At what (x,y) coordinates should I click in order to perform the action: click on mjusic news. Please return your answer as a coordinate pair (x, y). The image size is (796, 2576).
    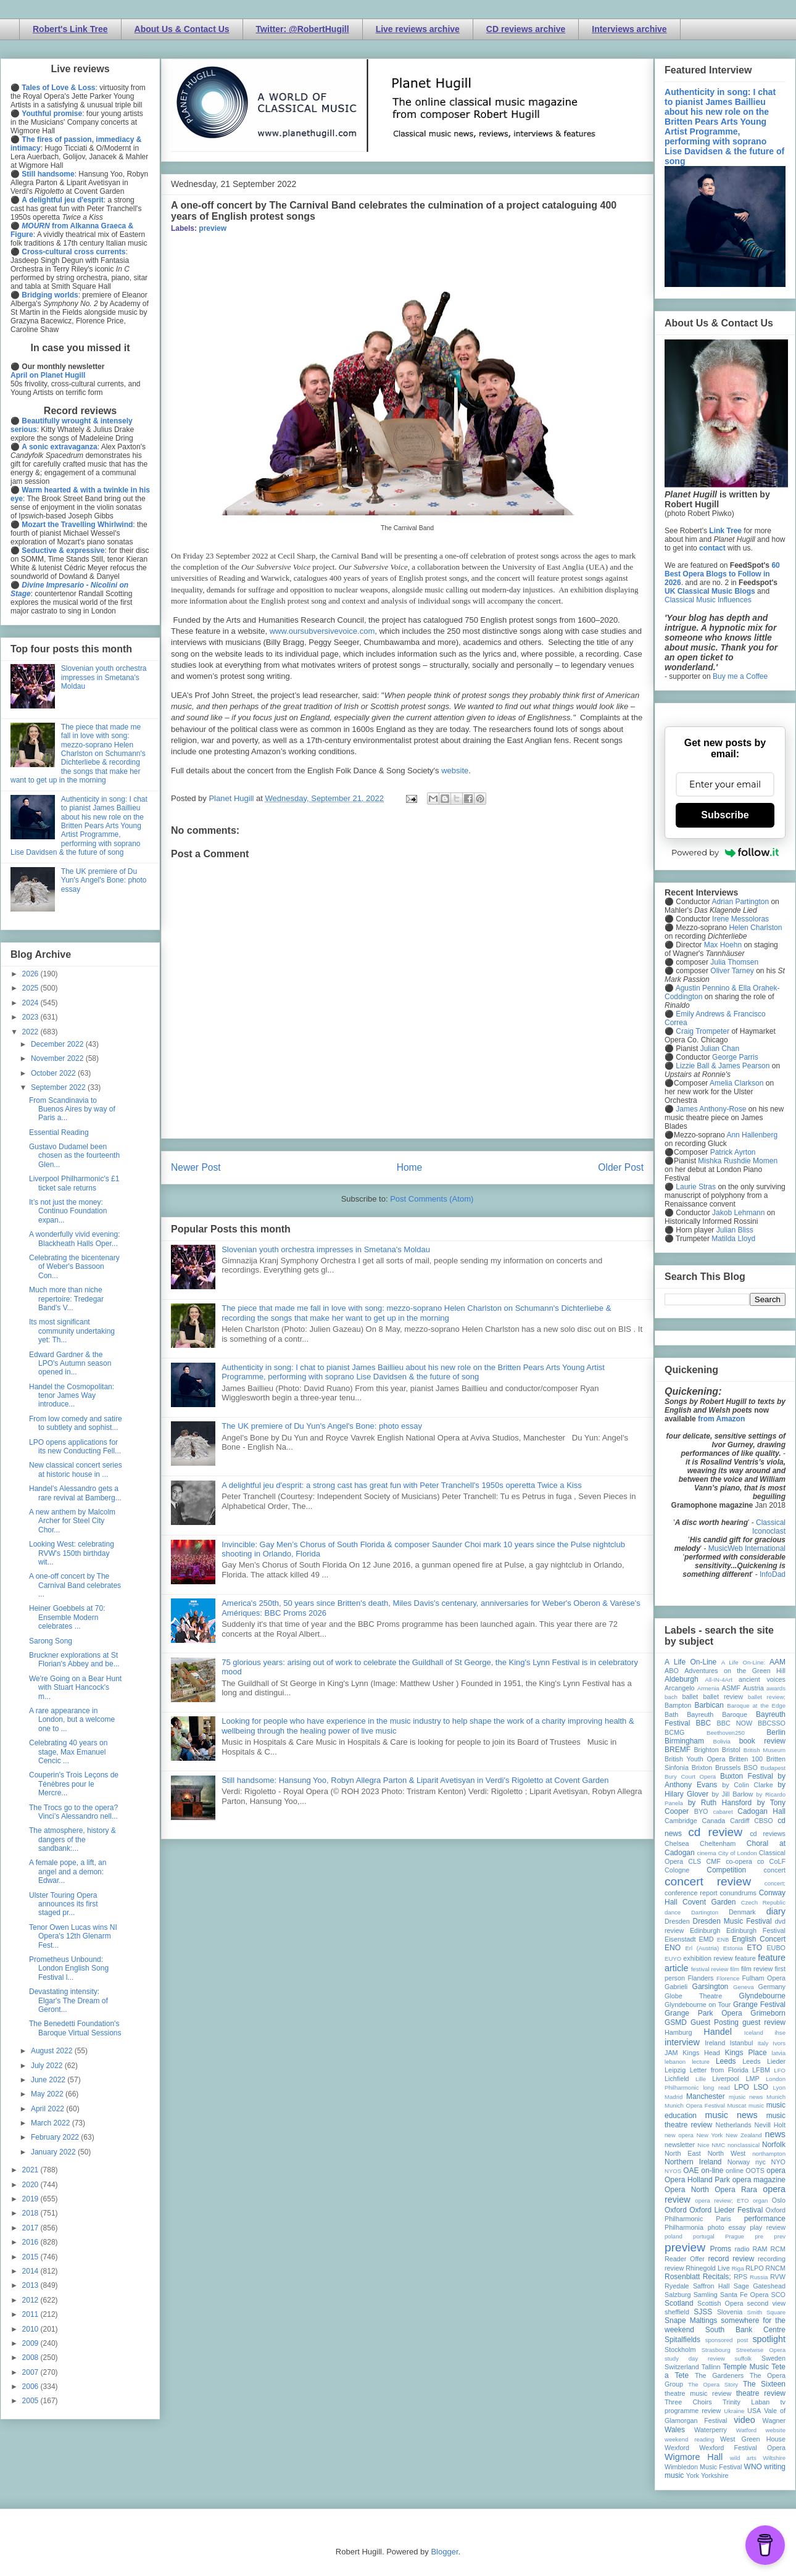
    Looking at the image, I should click on (746, 2096).